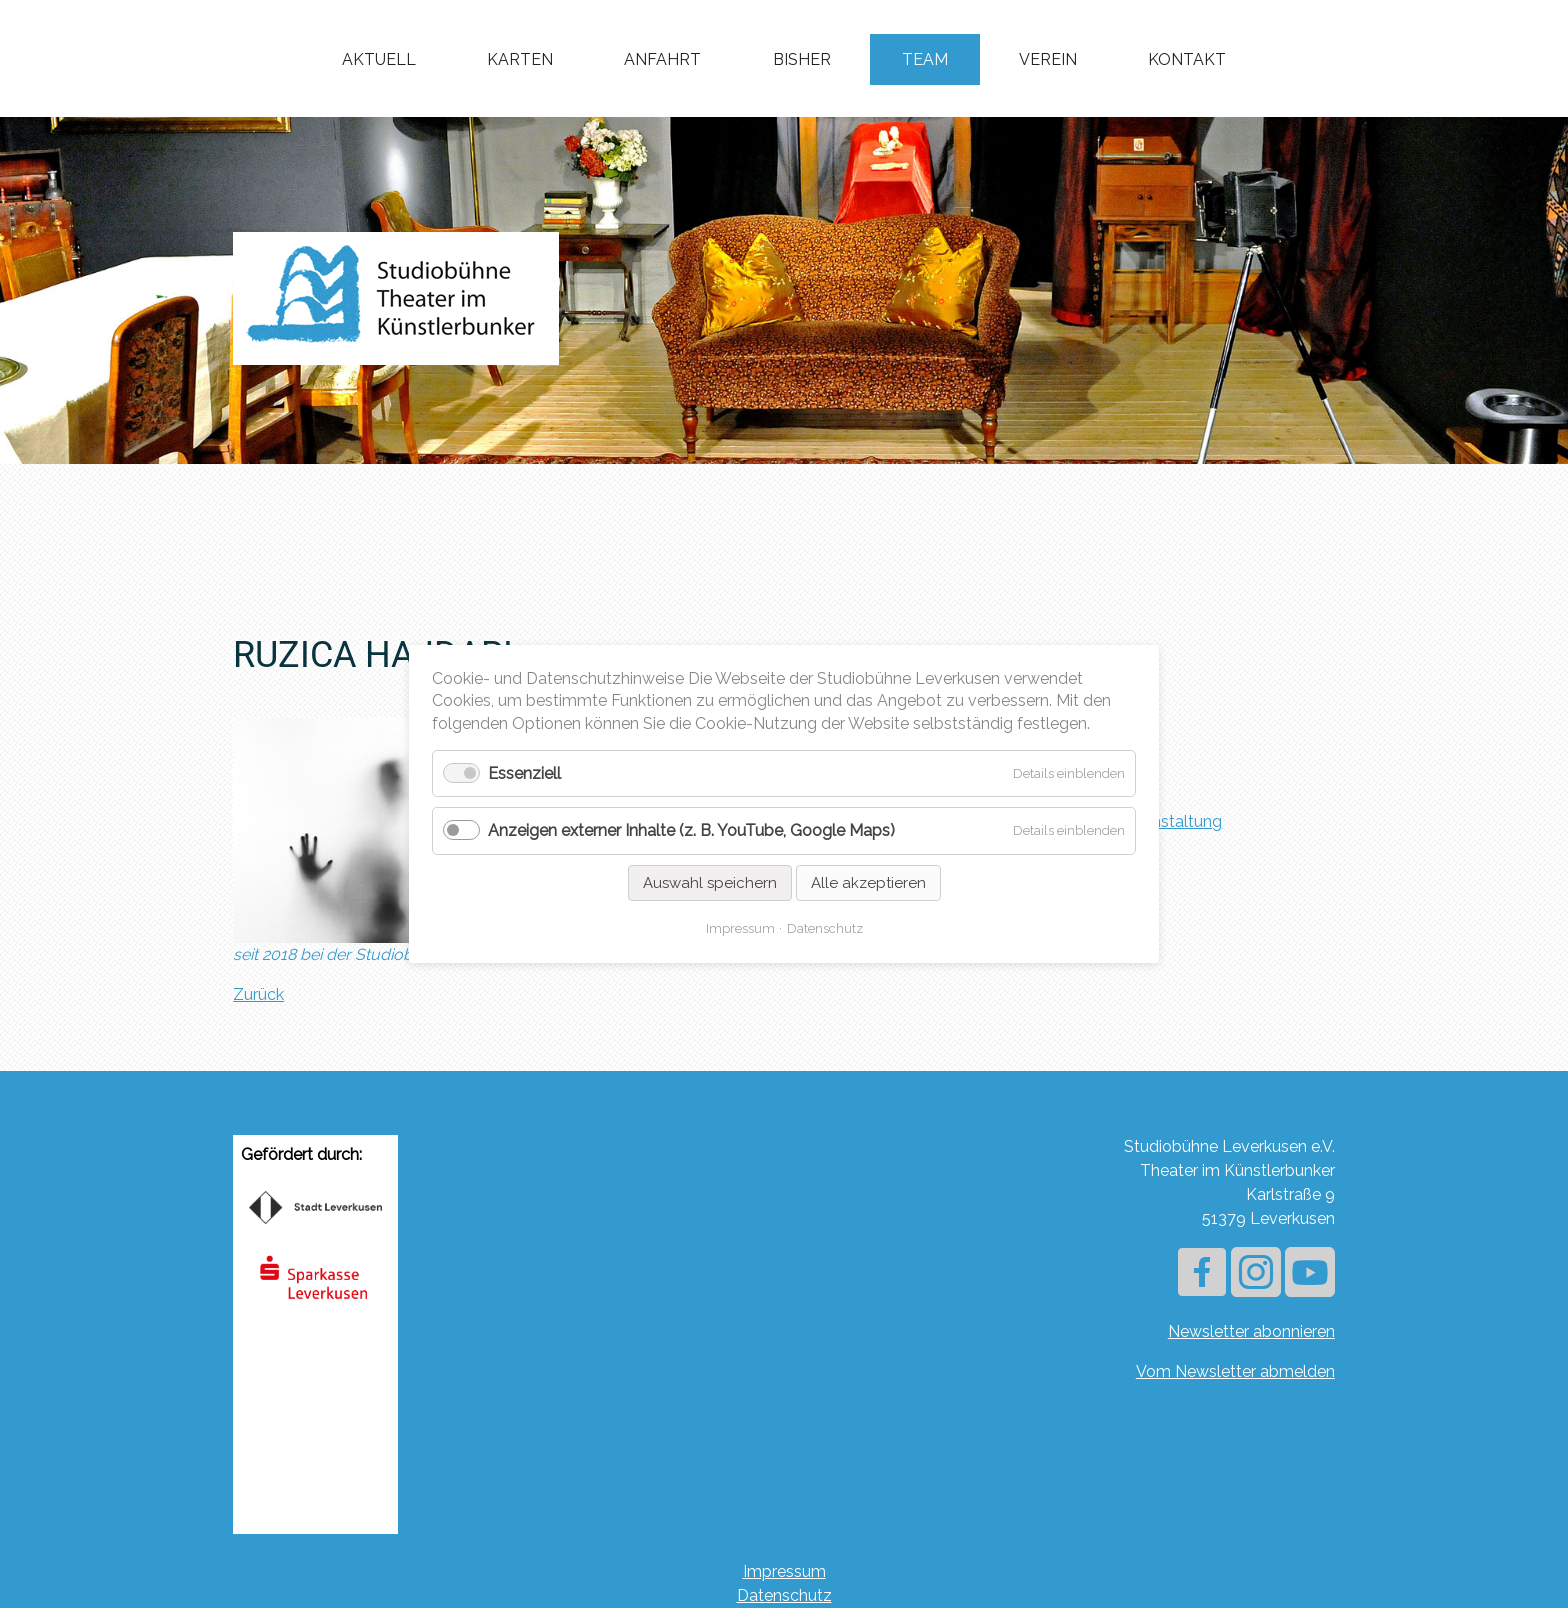 The width and height of the screenshot is (1568, 1608). Describe the element at coordinates (802, 59) in the screenshot. I see `Bisher` at that location.